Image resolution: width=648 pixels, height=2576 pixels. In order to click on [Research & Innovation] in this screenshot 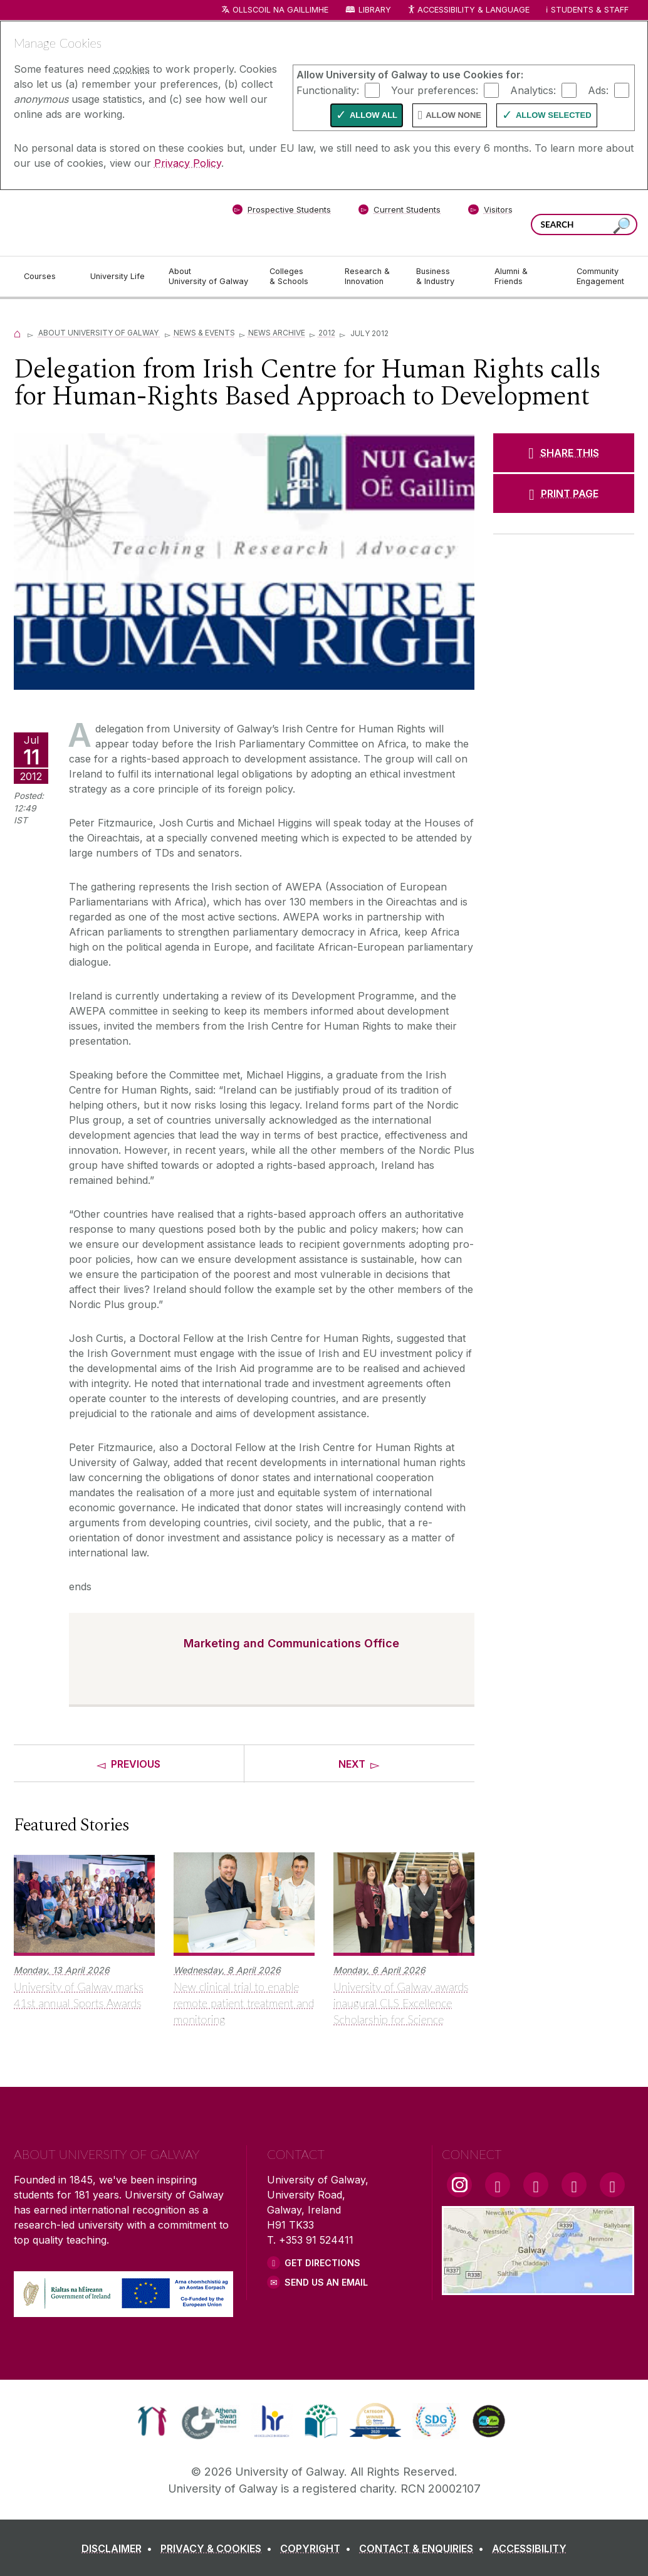, I will do `click(370, 276)`.